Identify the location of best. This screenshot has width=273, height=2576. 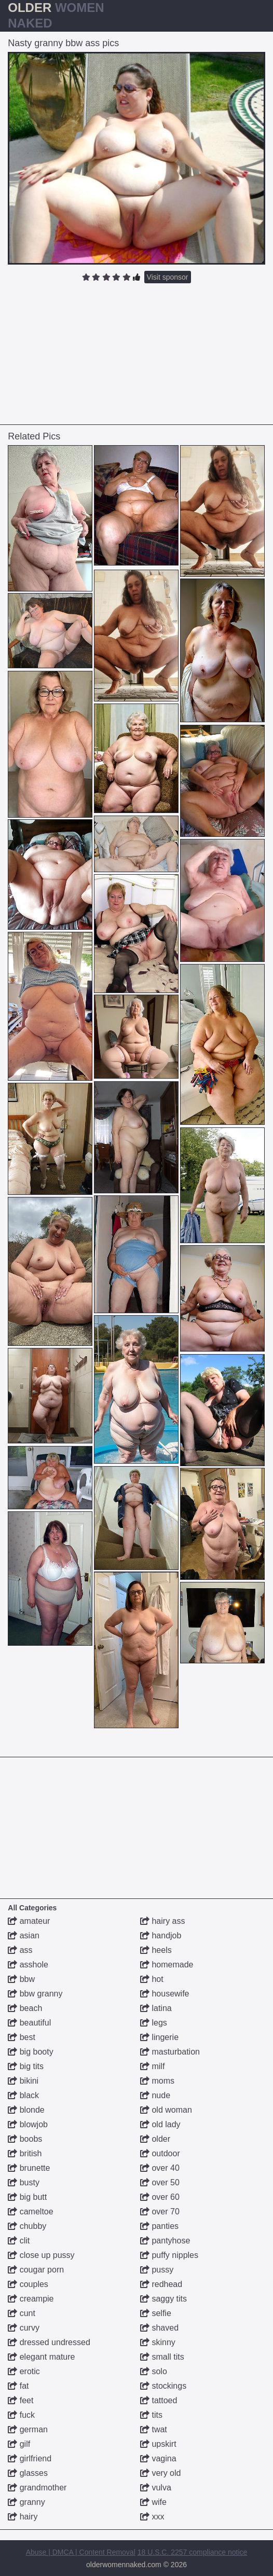
(21, 2037).